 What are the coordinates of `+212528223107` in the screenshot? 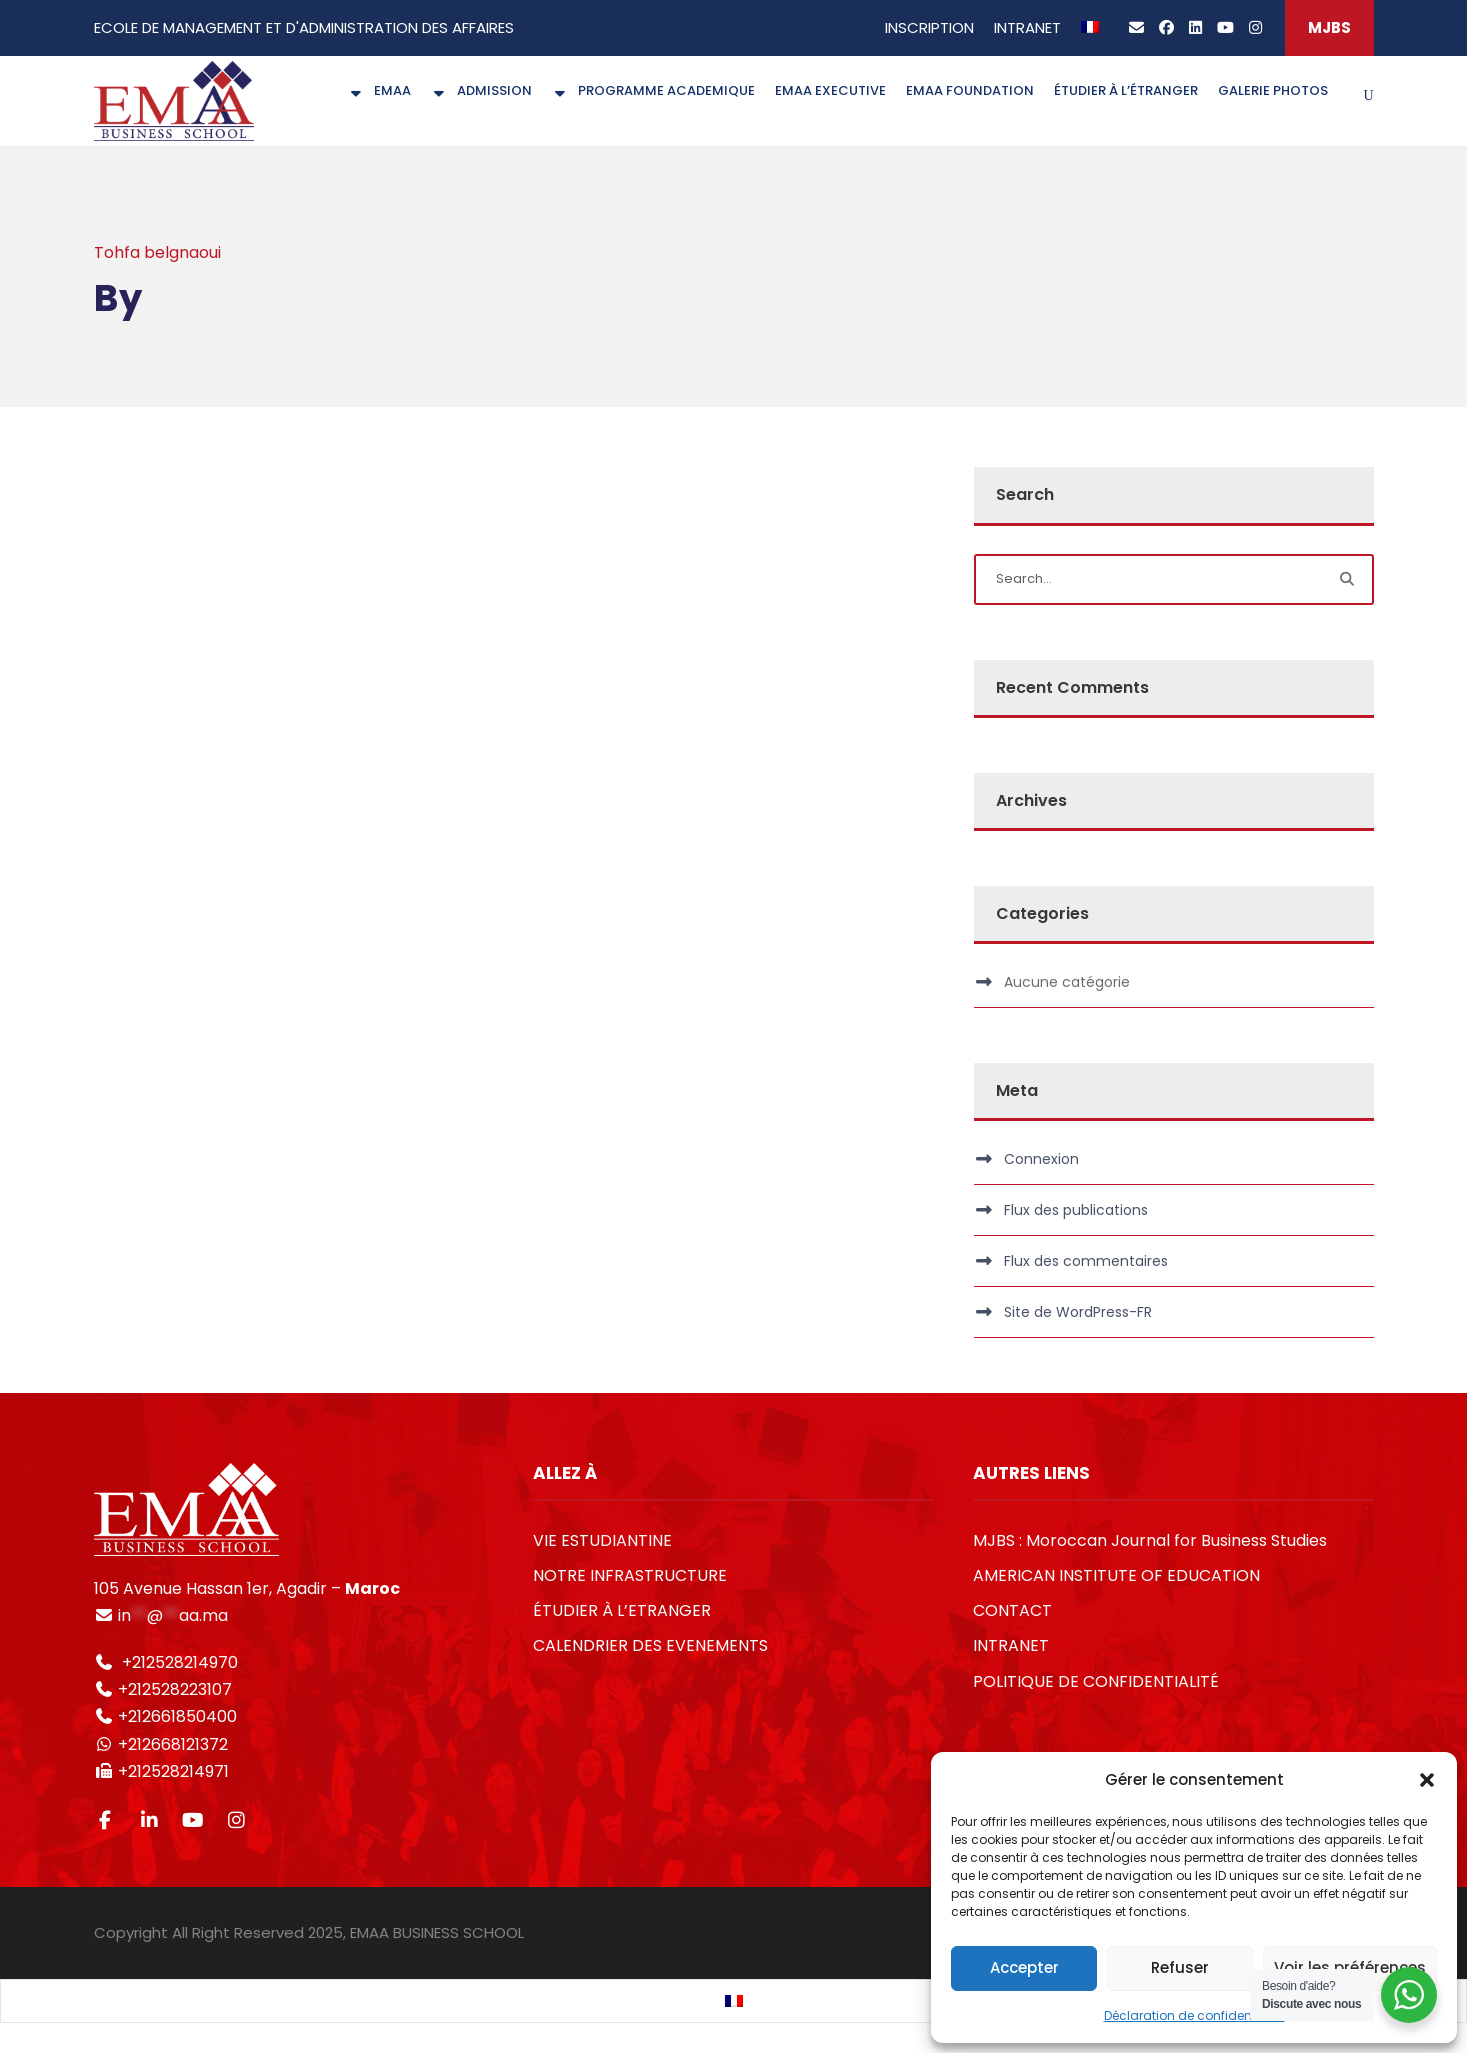 It's located at (175, 1689).